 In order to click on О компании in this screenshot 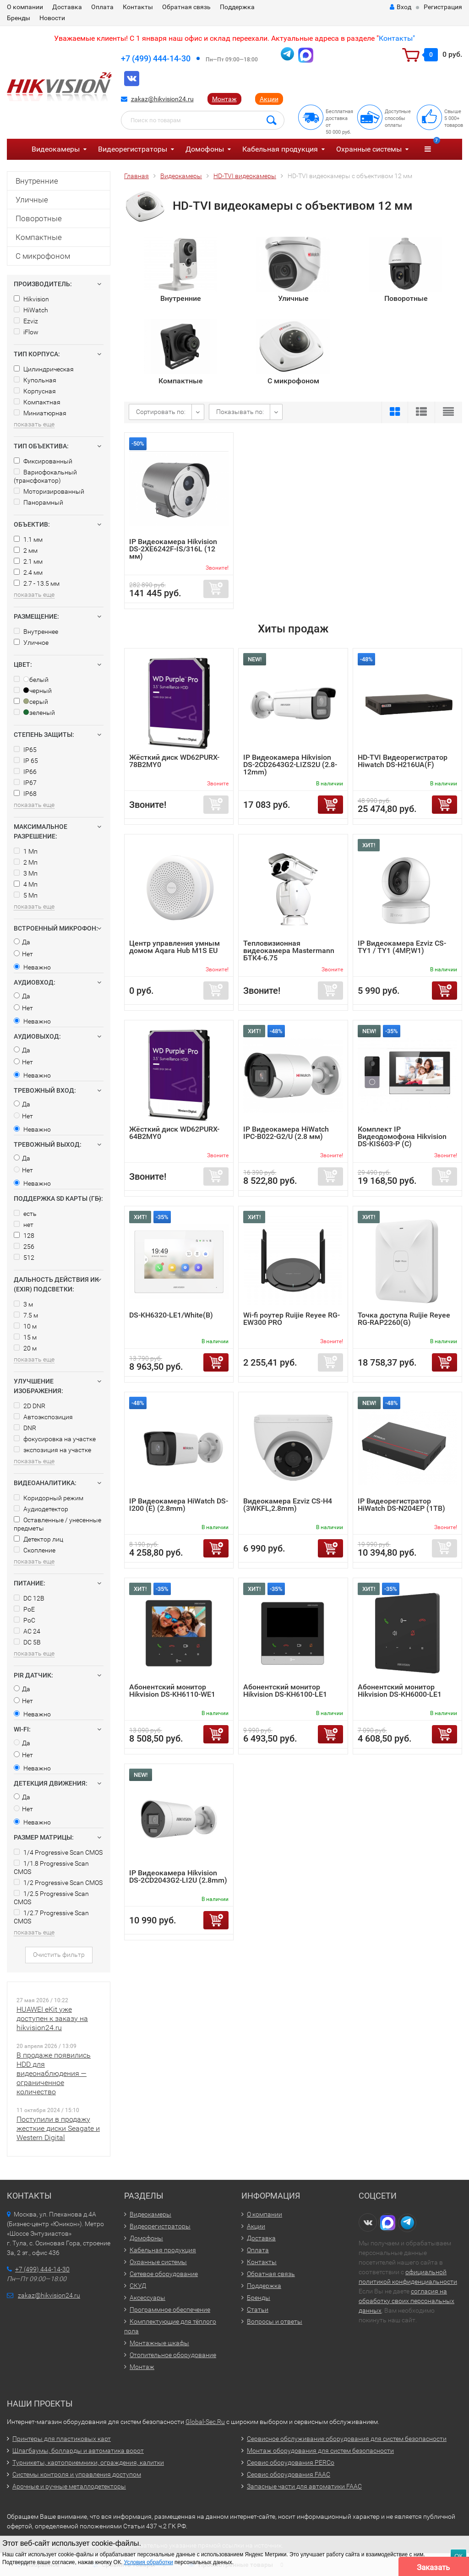, I will do `click(25, 7)`.